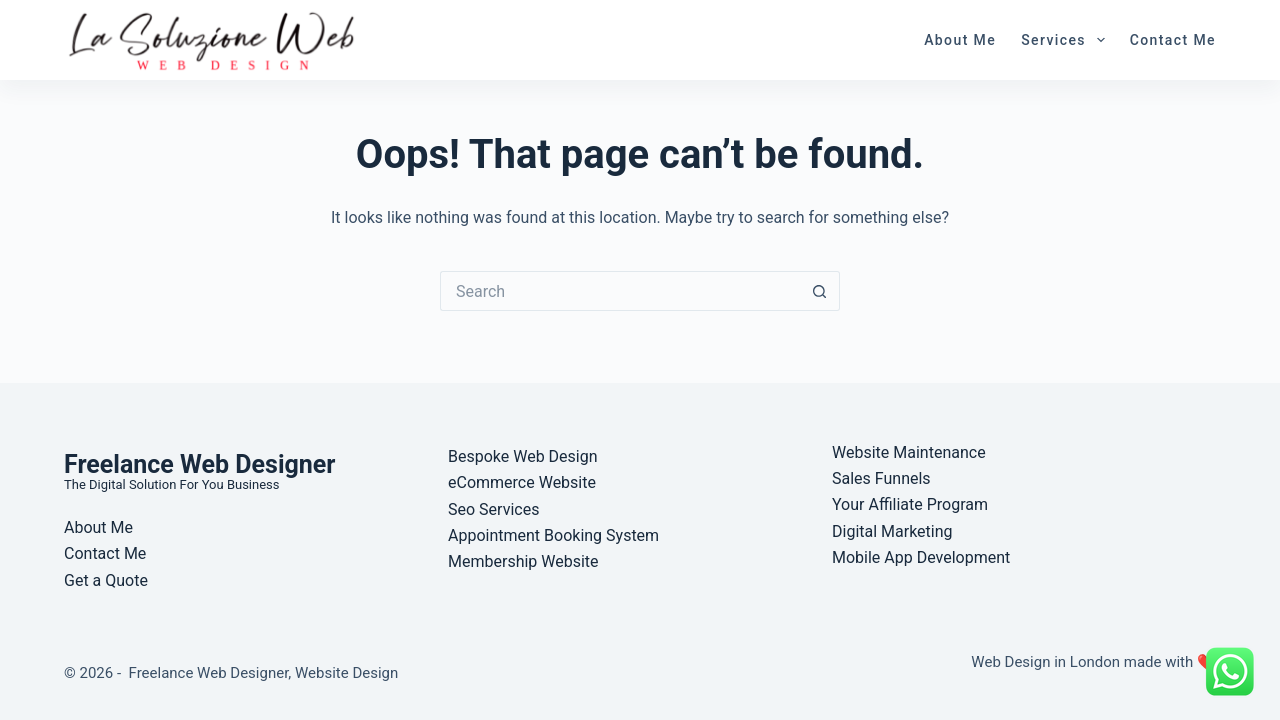 The height and width of the screenshot is (720, 1280). What do you see at coordinates (892, 531) in the screenshot?
I see `Digital Marketing` at bounding box center [892, 531].